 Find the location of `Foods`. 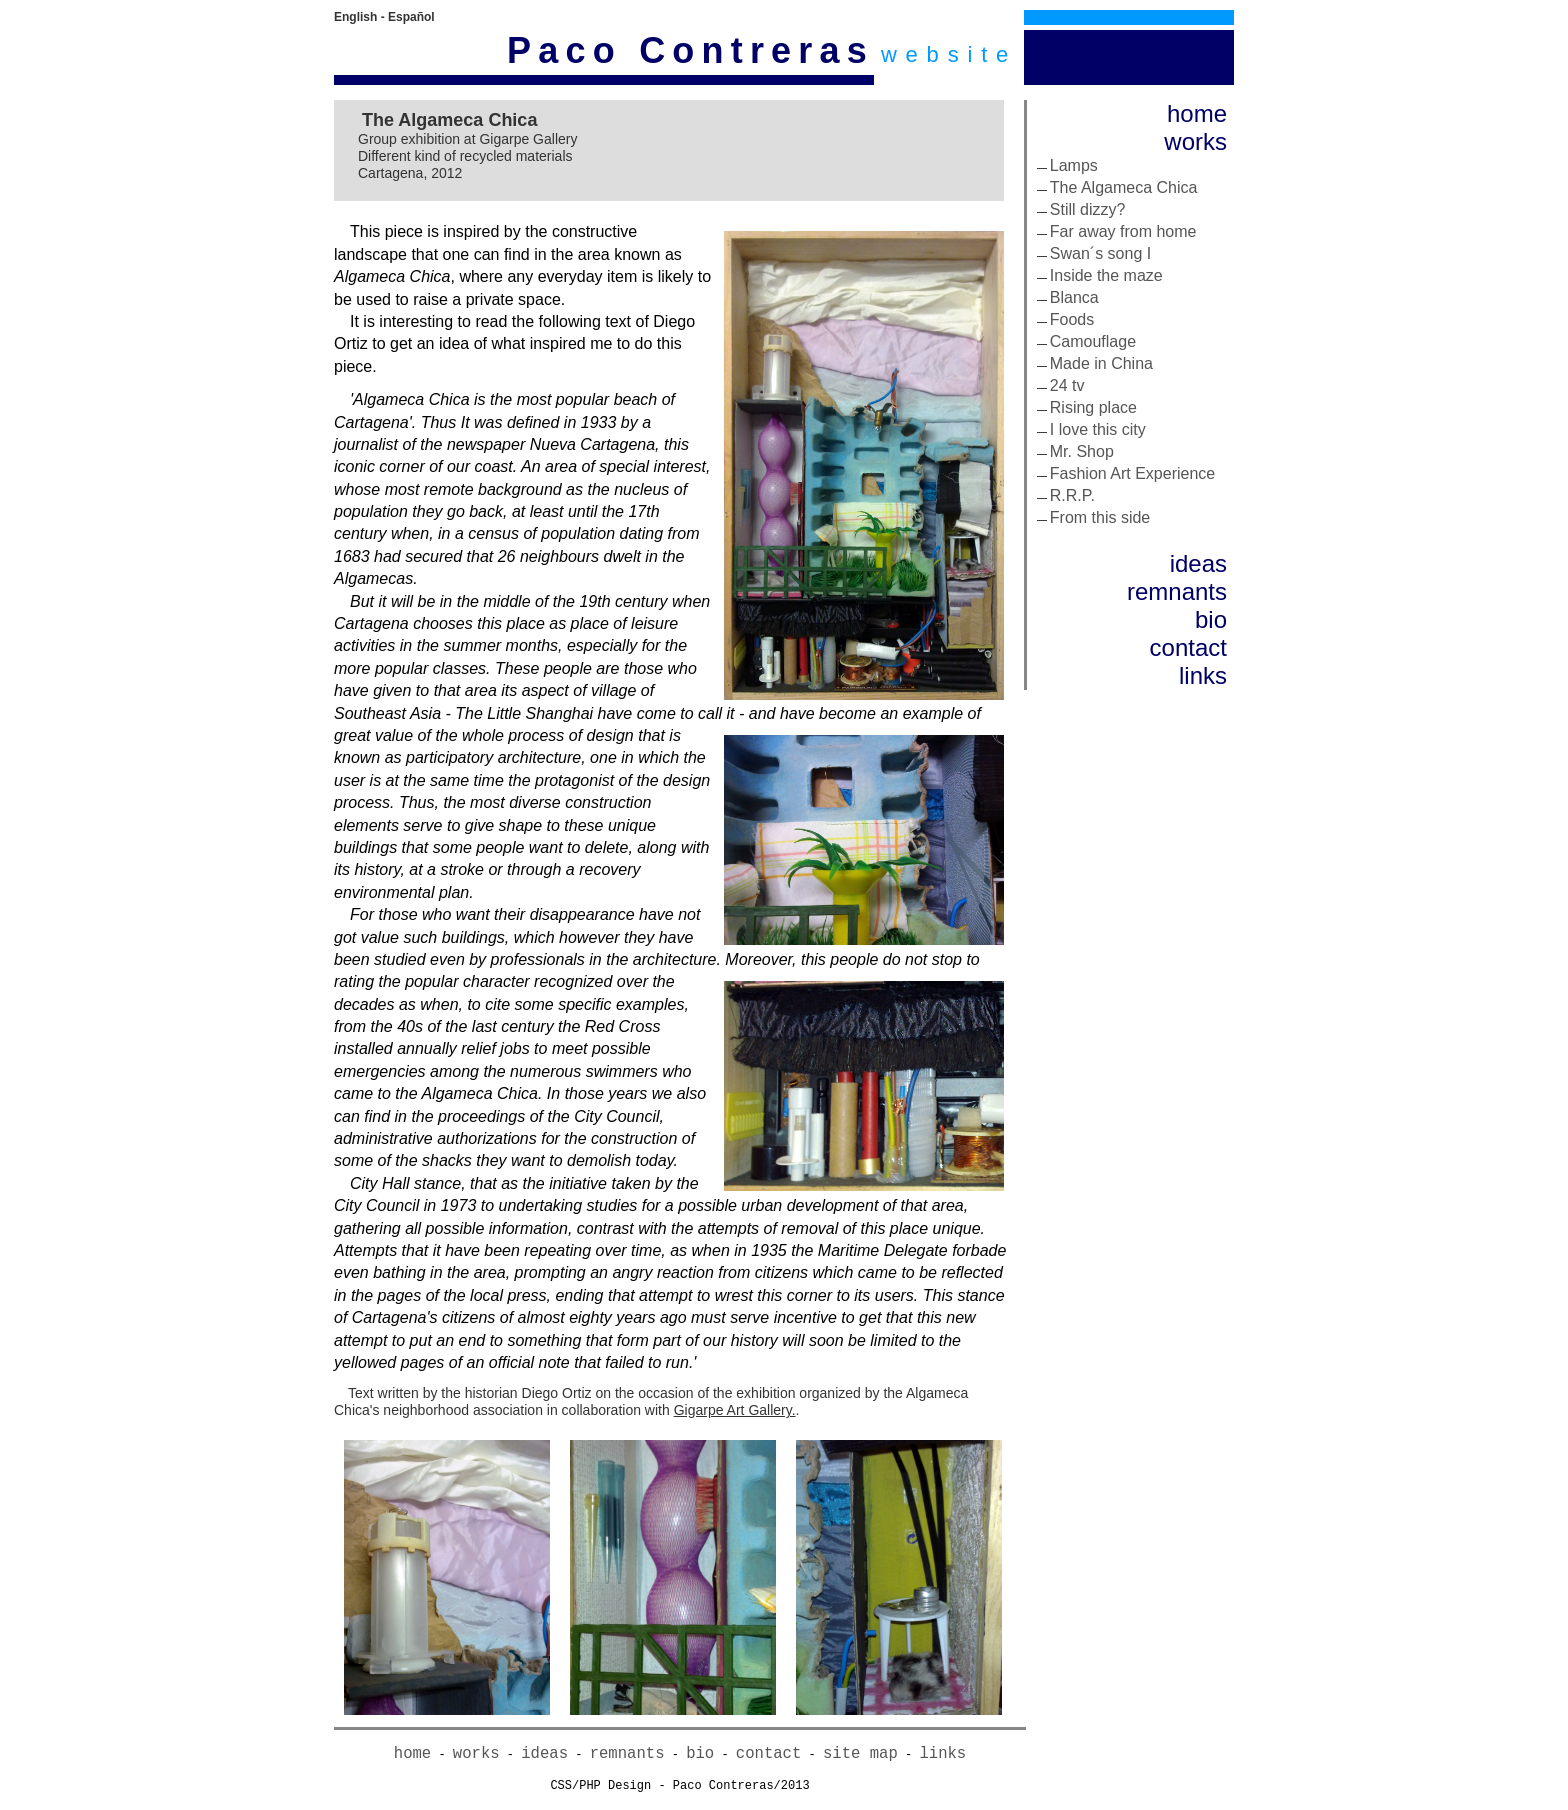

Foods is located at coordinates (1072, 319).